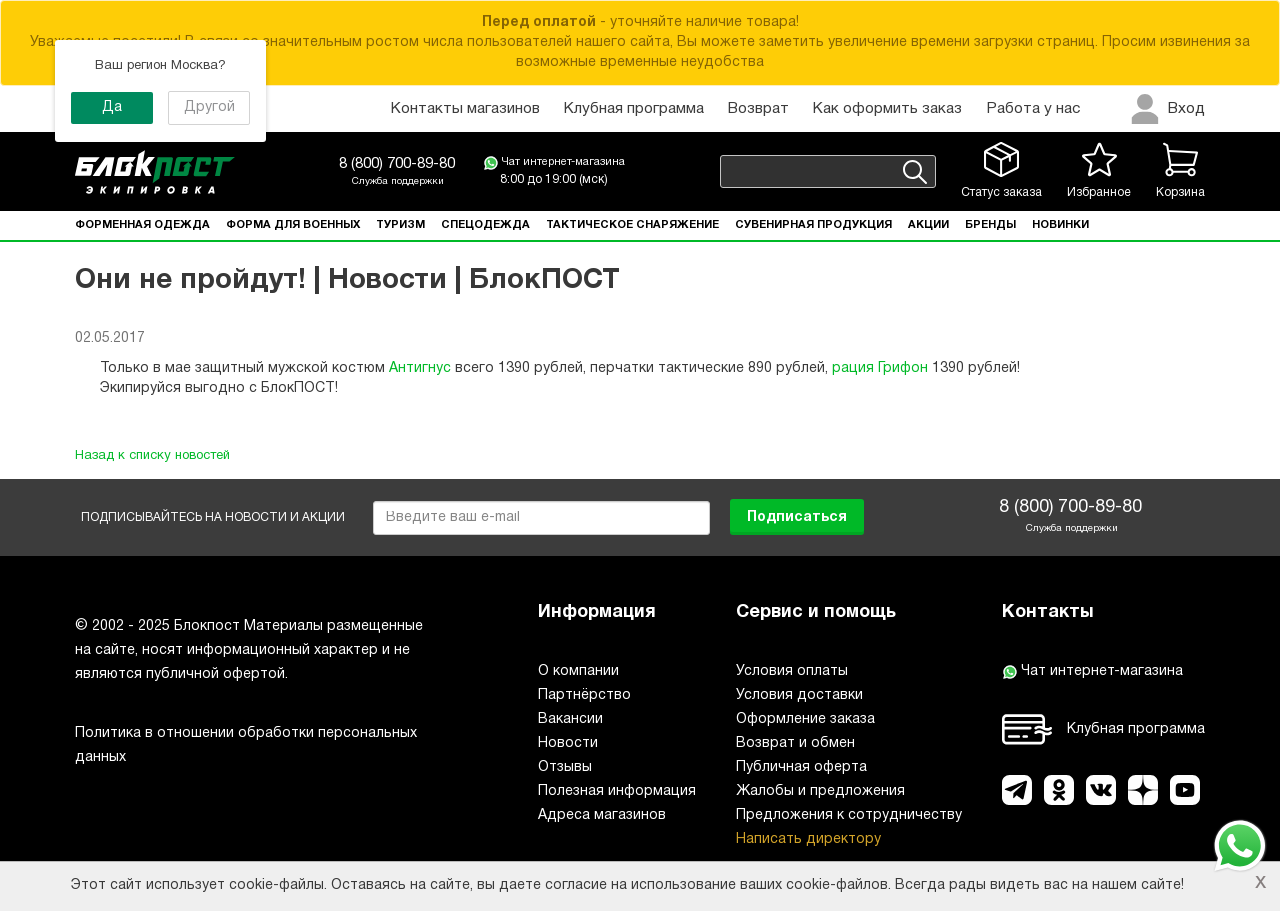 This screenshot has width=1280, height=911. What do you see at coordinates (990, 225) in the screenshot?
I see `Бренды` at bounding box center [990, 225].